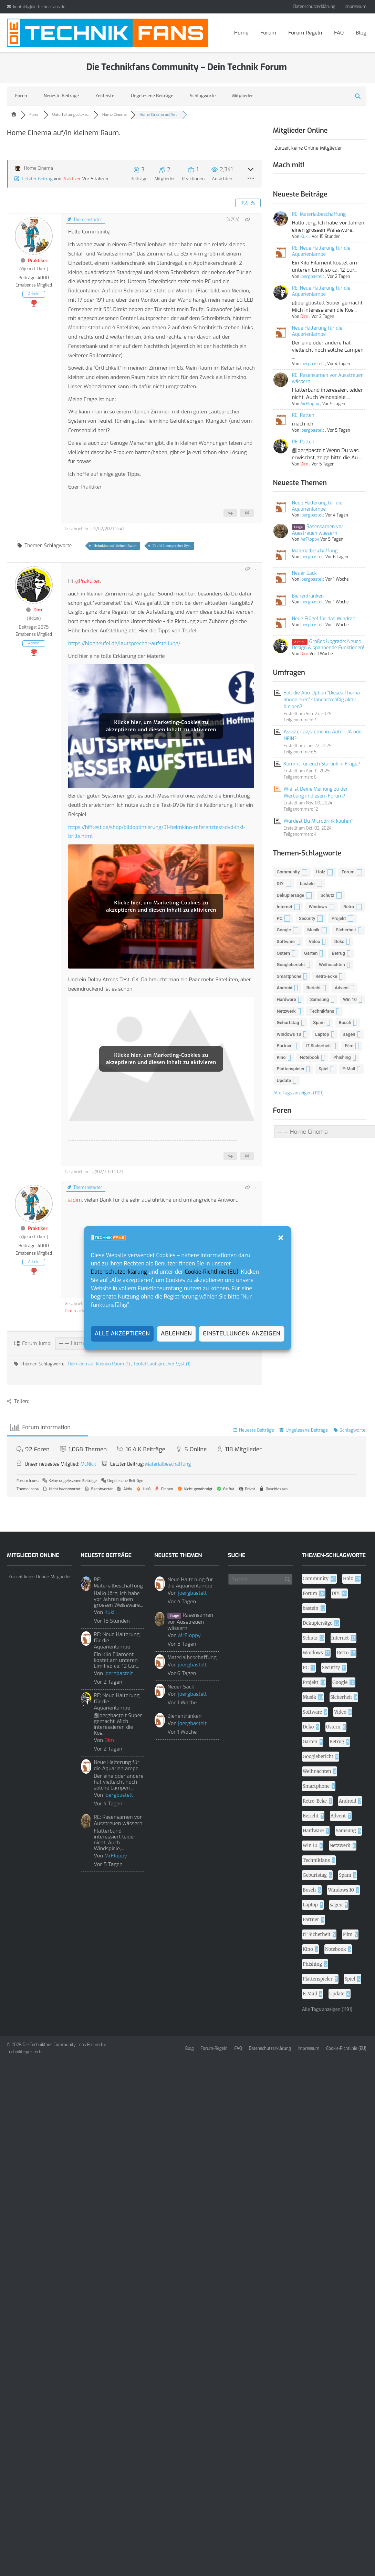  Describe the element at coordinates (241, 32) in the screenshot. I see `Home` at that location.